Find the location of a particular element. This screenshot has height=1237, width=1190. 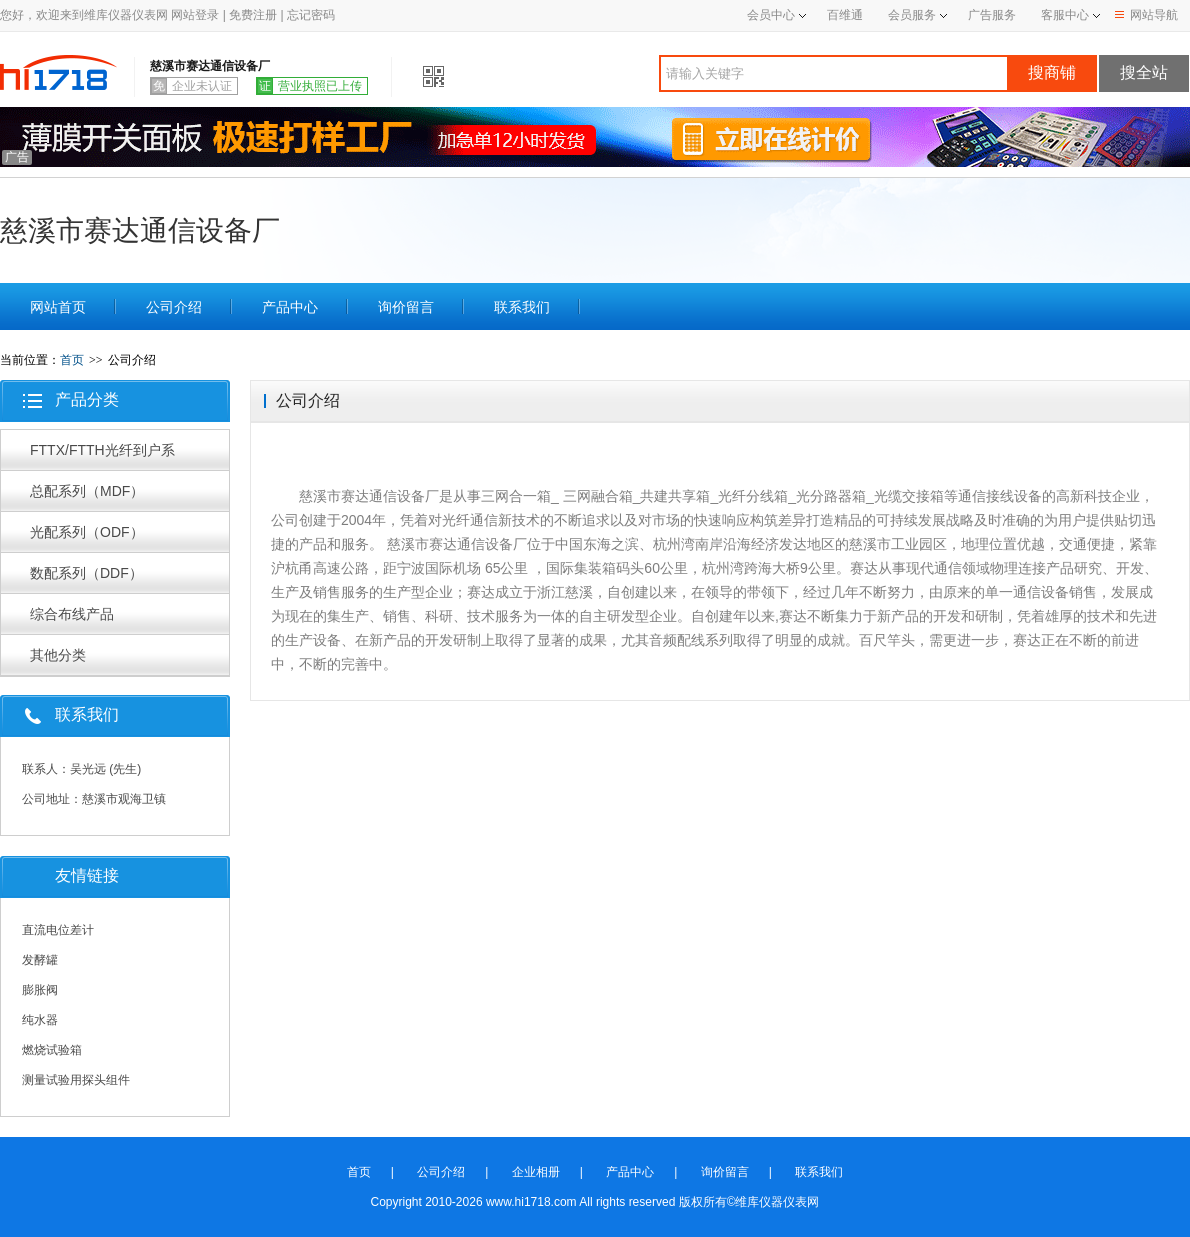

免费注册 is located at coordinates (253, 15).